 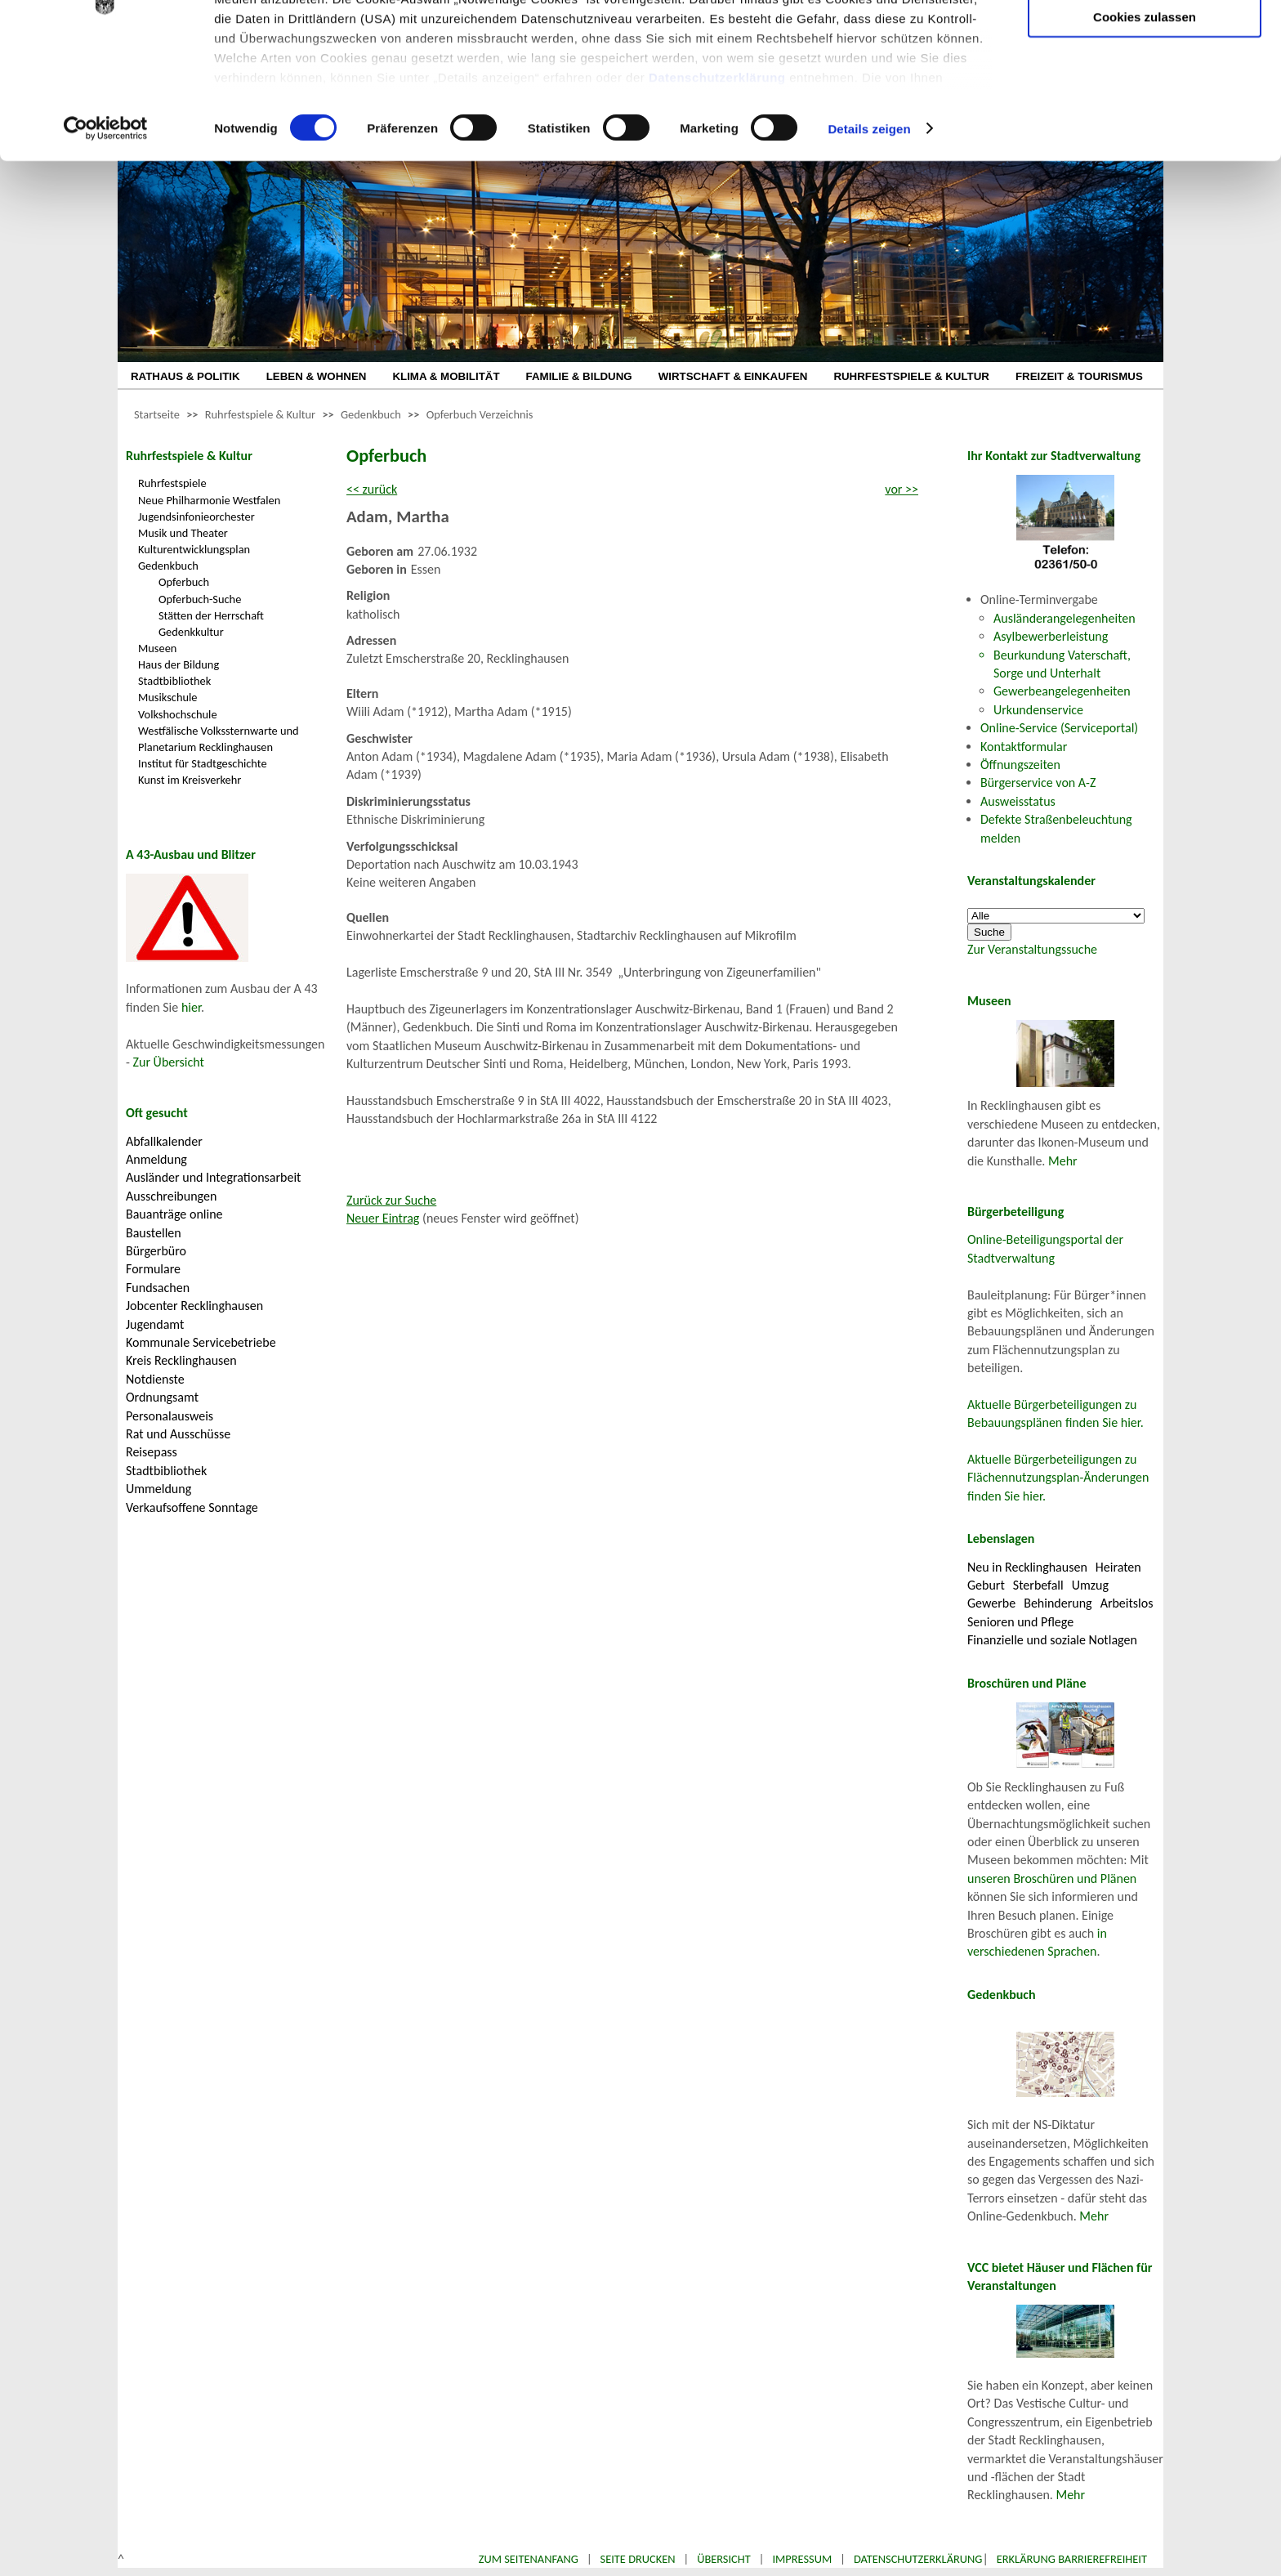 What do you see at coordinates (1144, 136) in the screenshot?
I see `Cookies zulassen` at bounding box center [1144, 136].